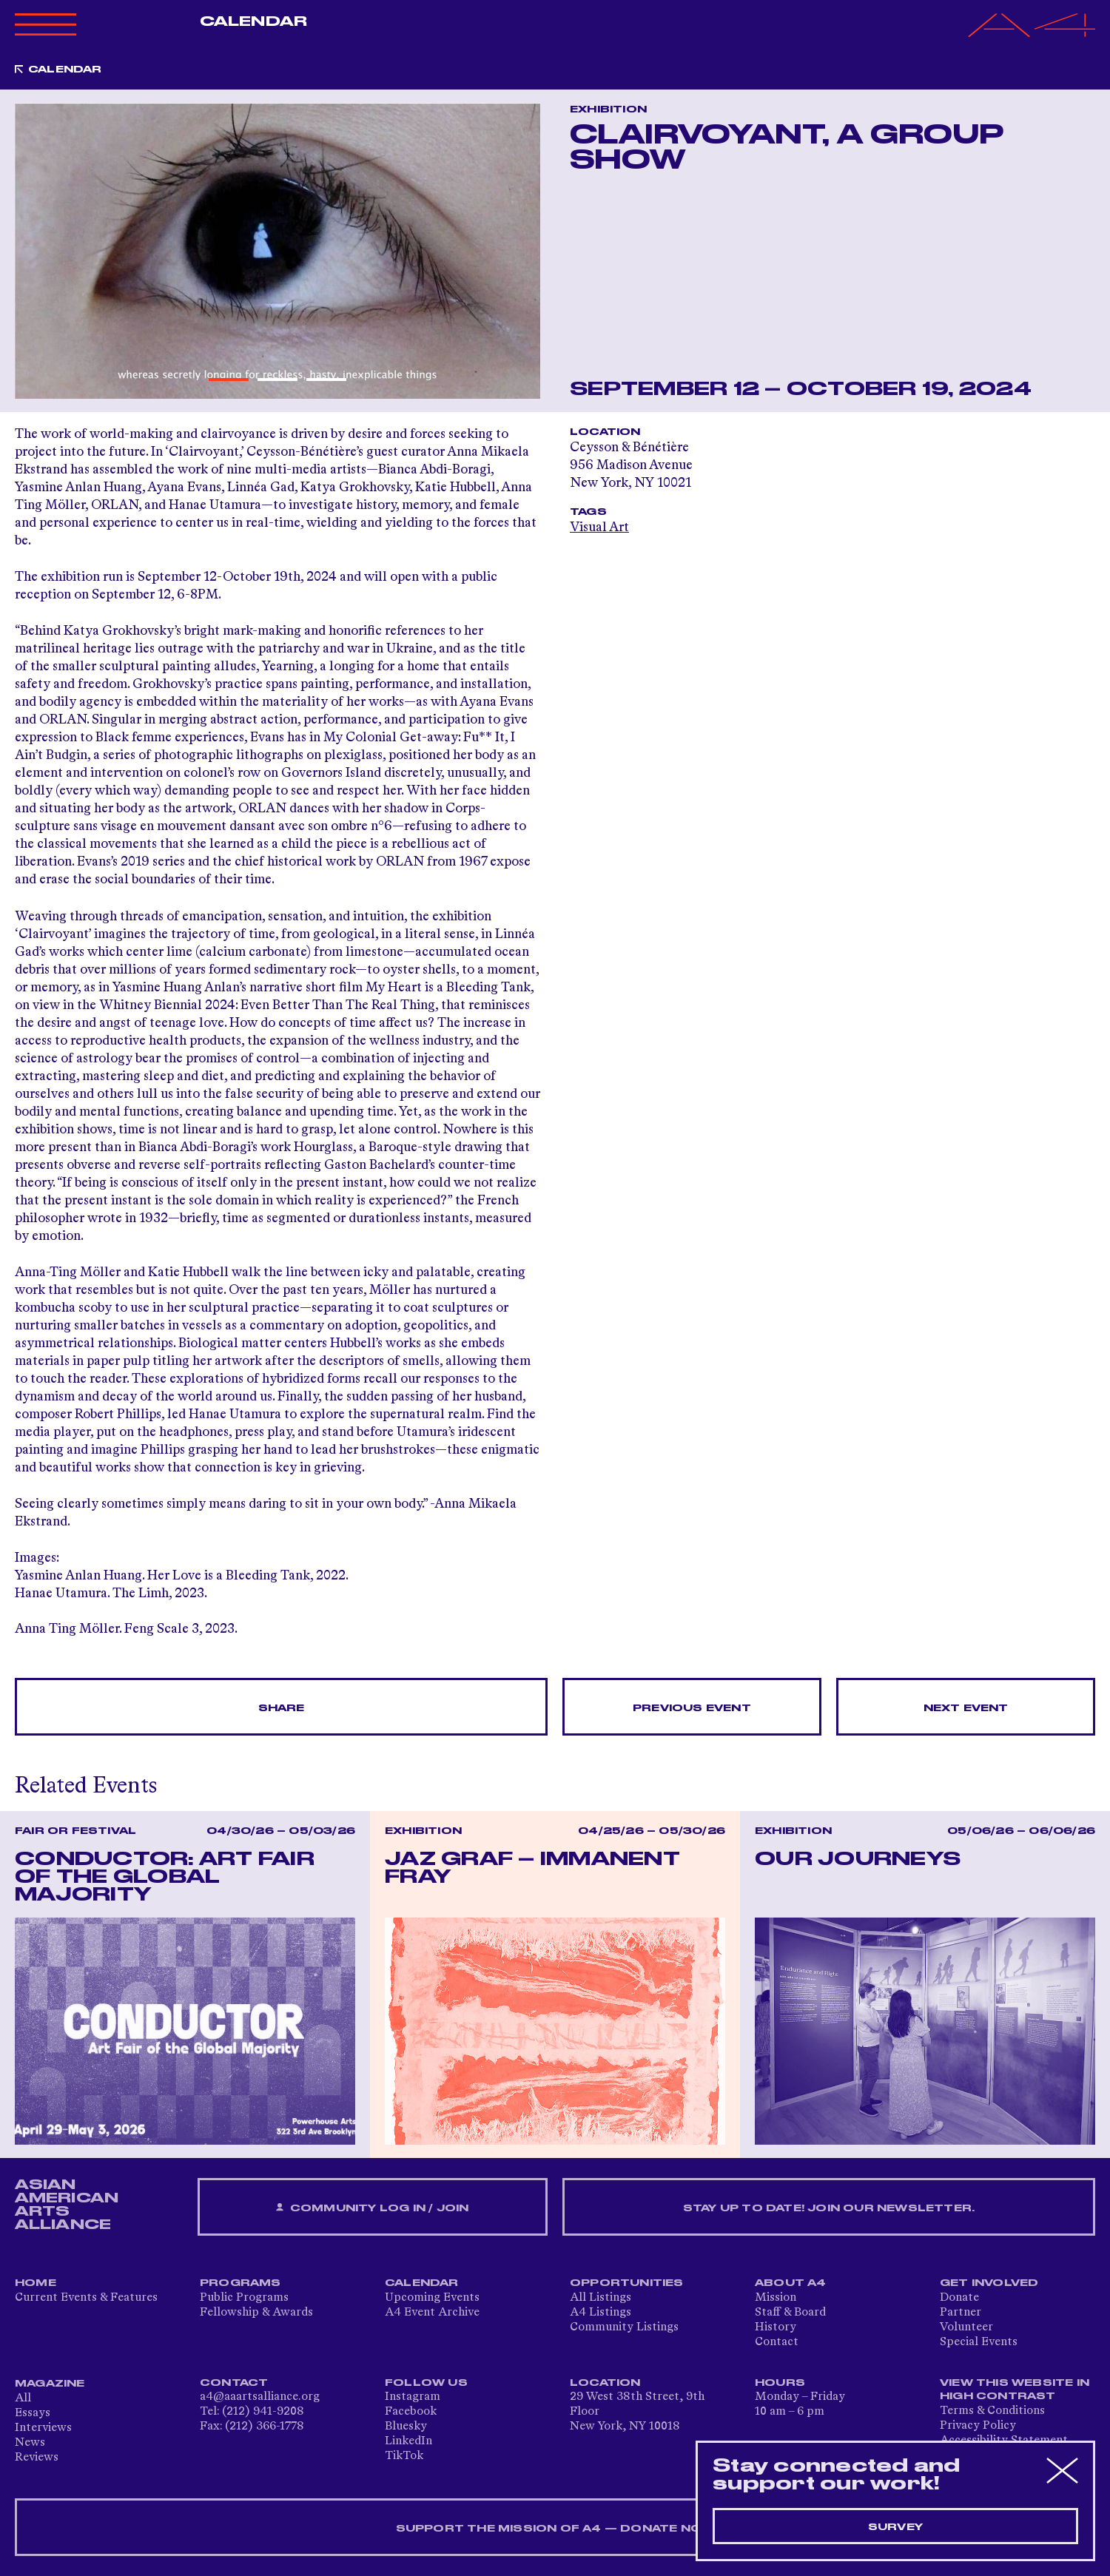 The image size is (1110, 2576). I want to click on Next Event, so click(966, 1708).